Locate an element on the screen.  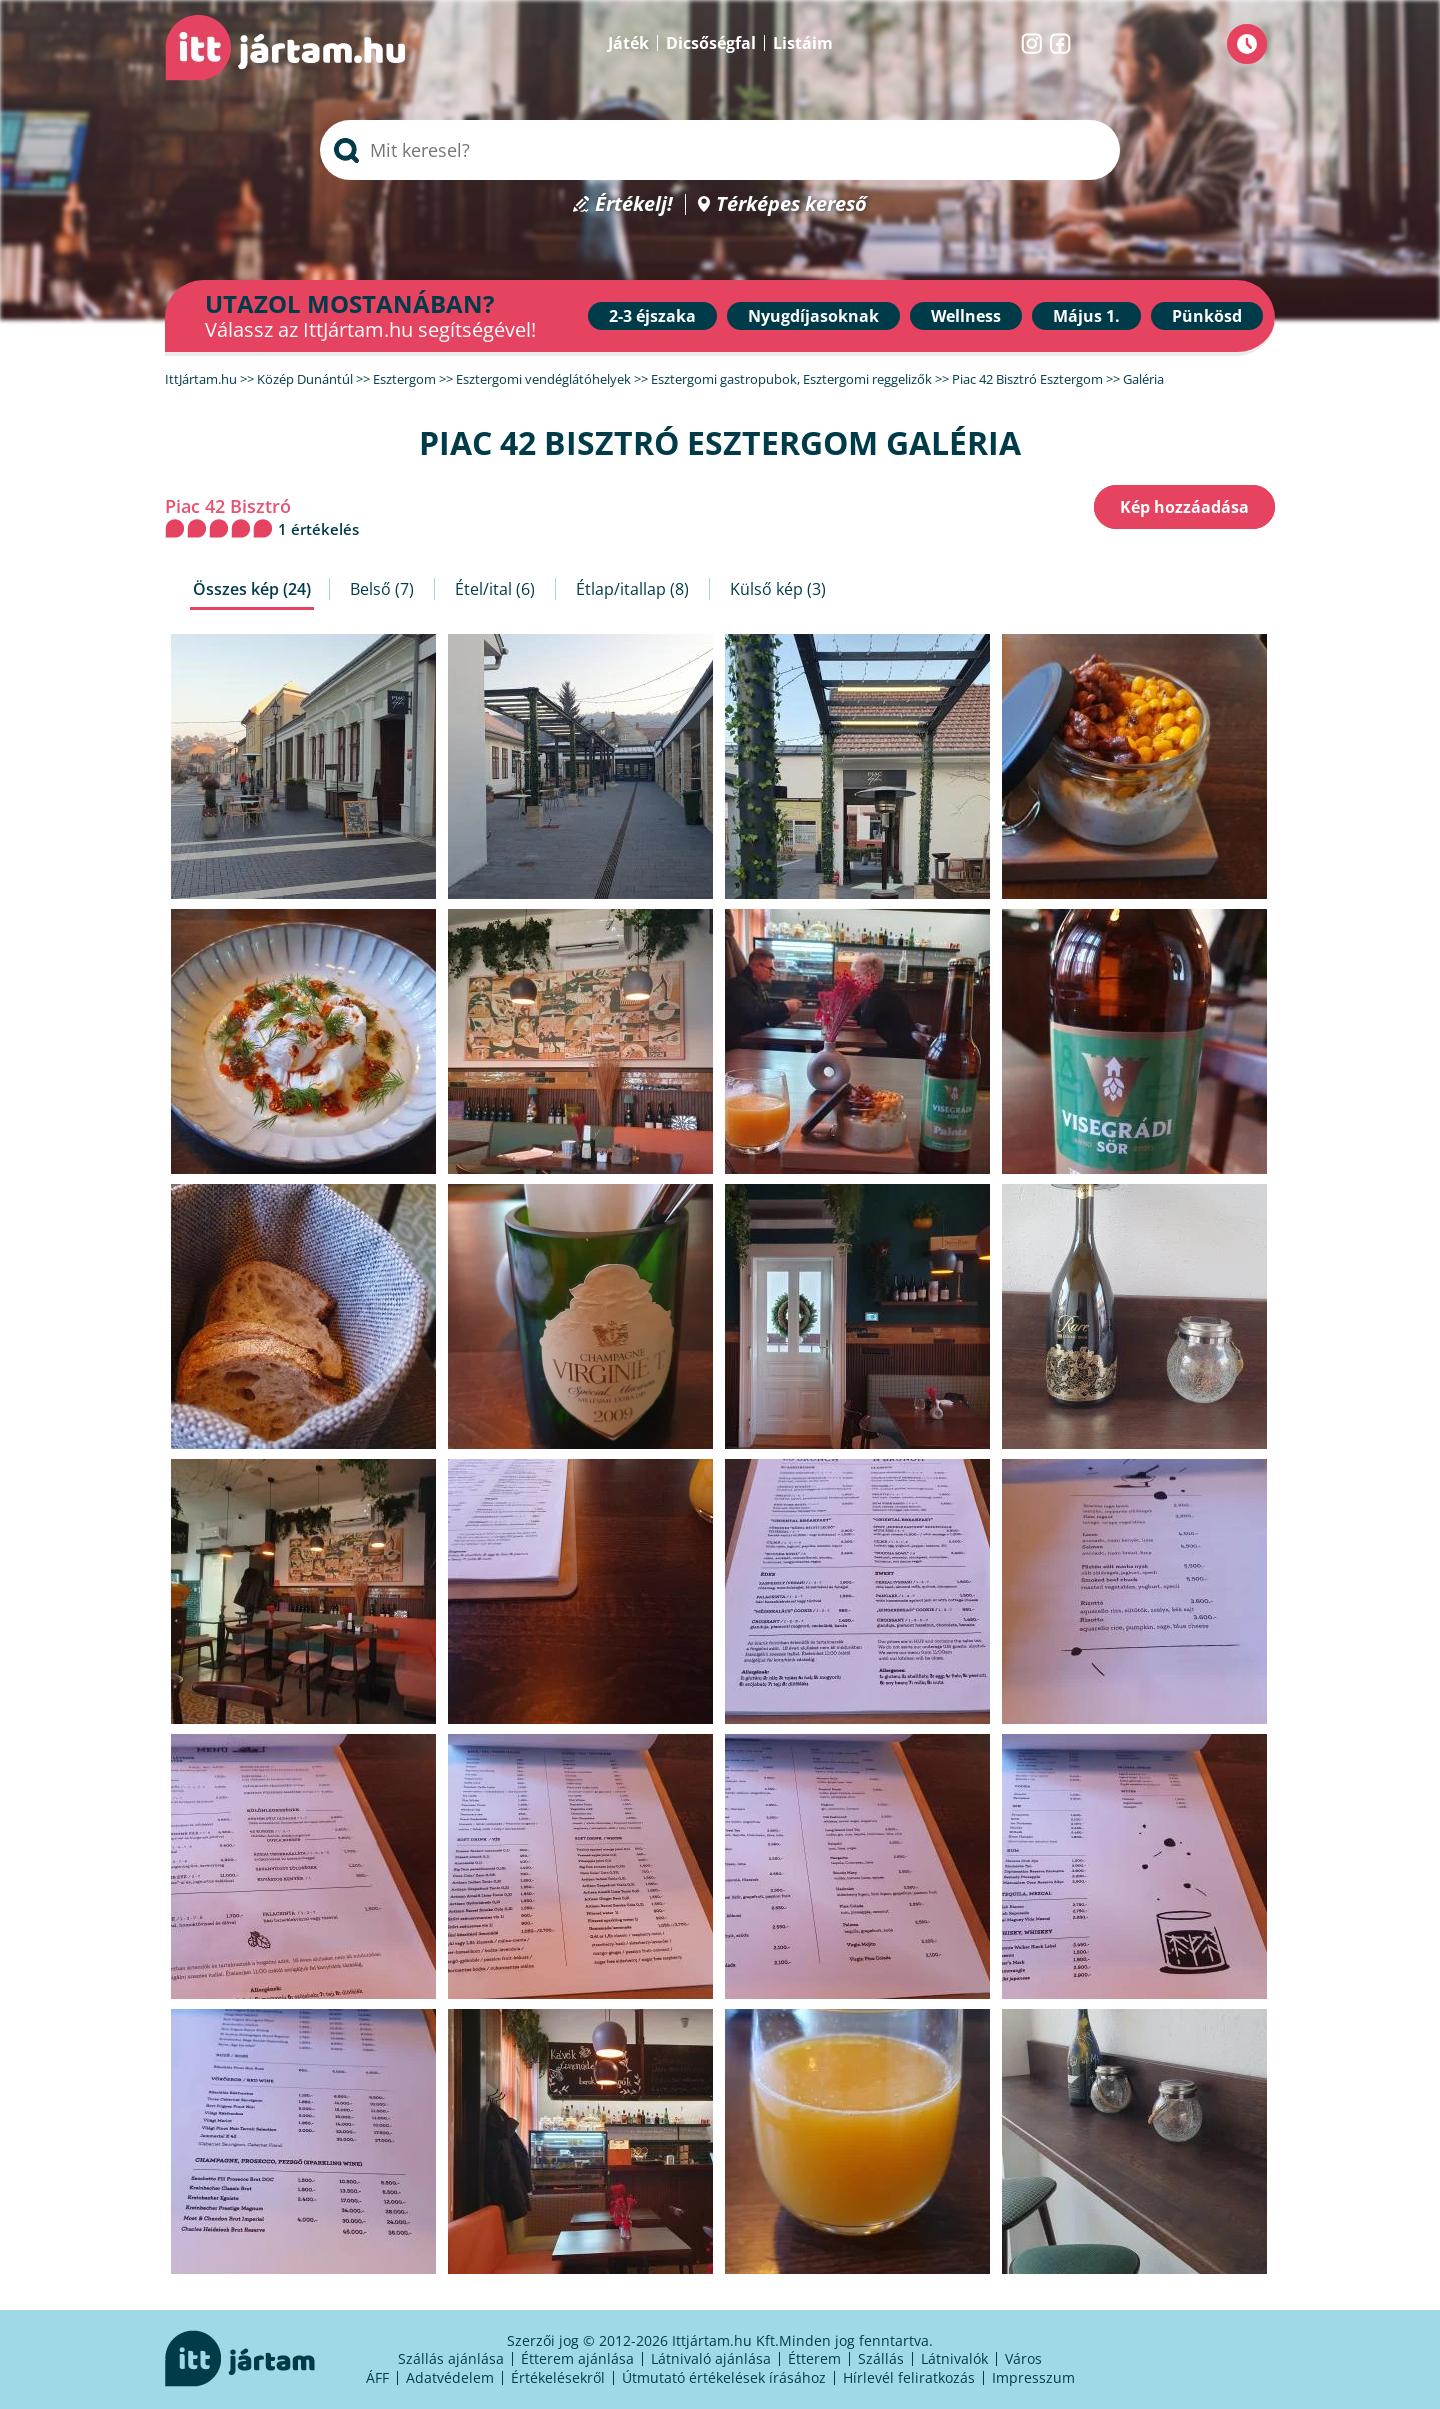
Étel/ital (6) is located at coordinates (495, 589).